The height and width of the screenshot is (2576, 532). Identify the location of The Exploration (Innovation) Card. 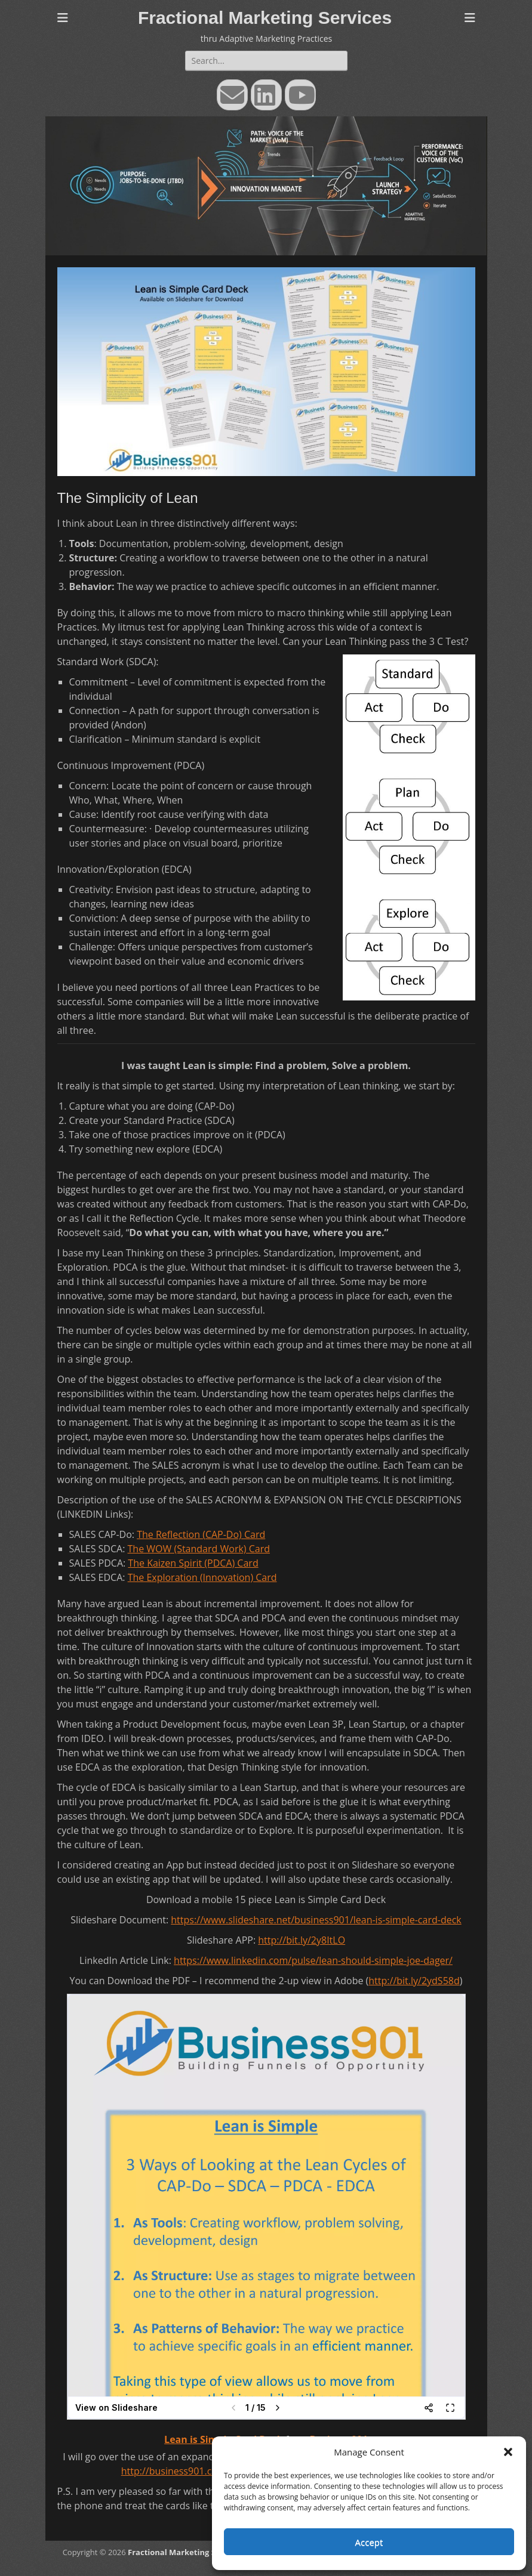
(202, 1577).